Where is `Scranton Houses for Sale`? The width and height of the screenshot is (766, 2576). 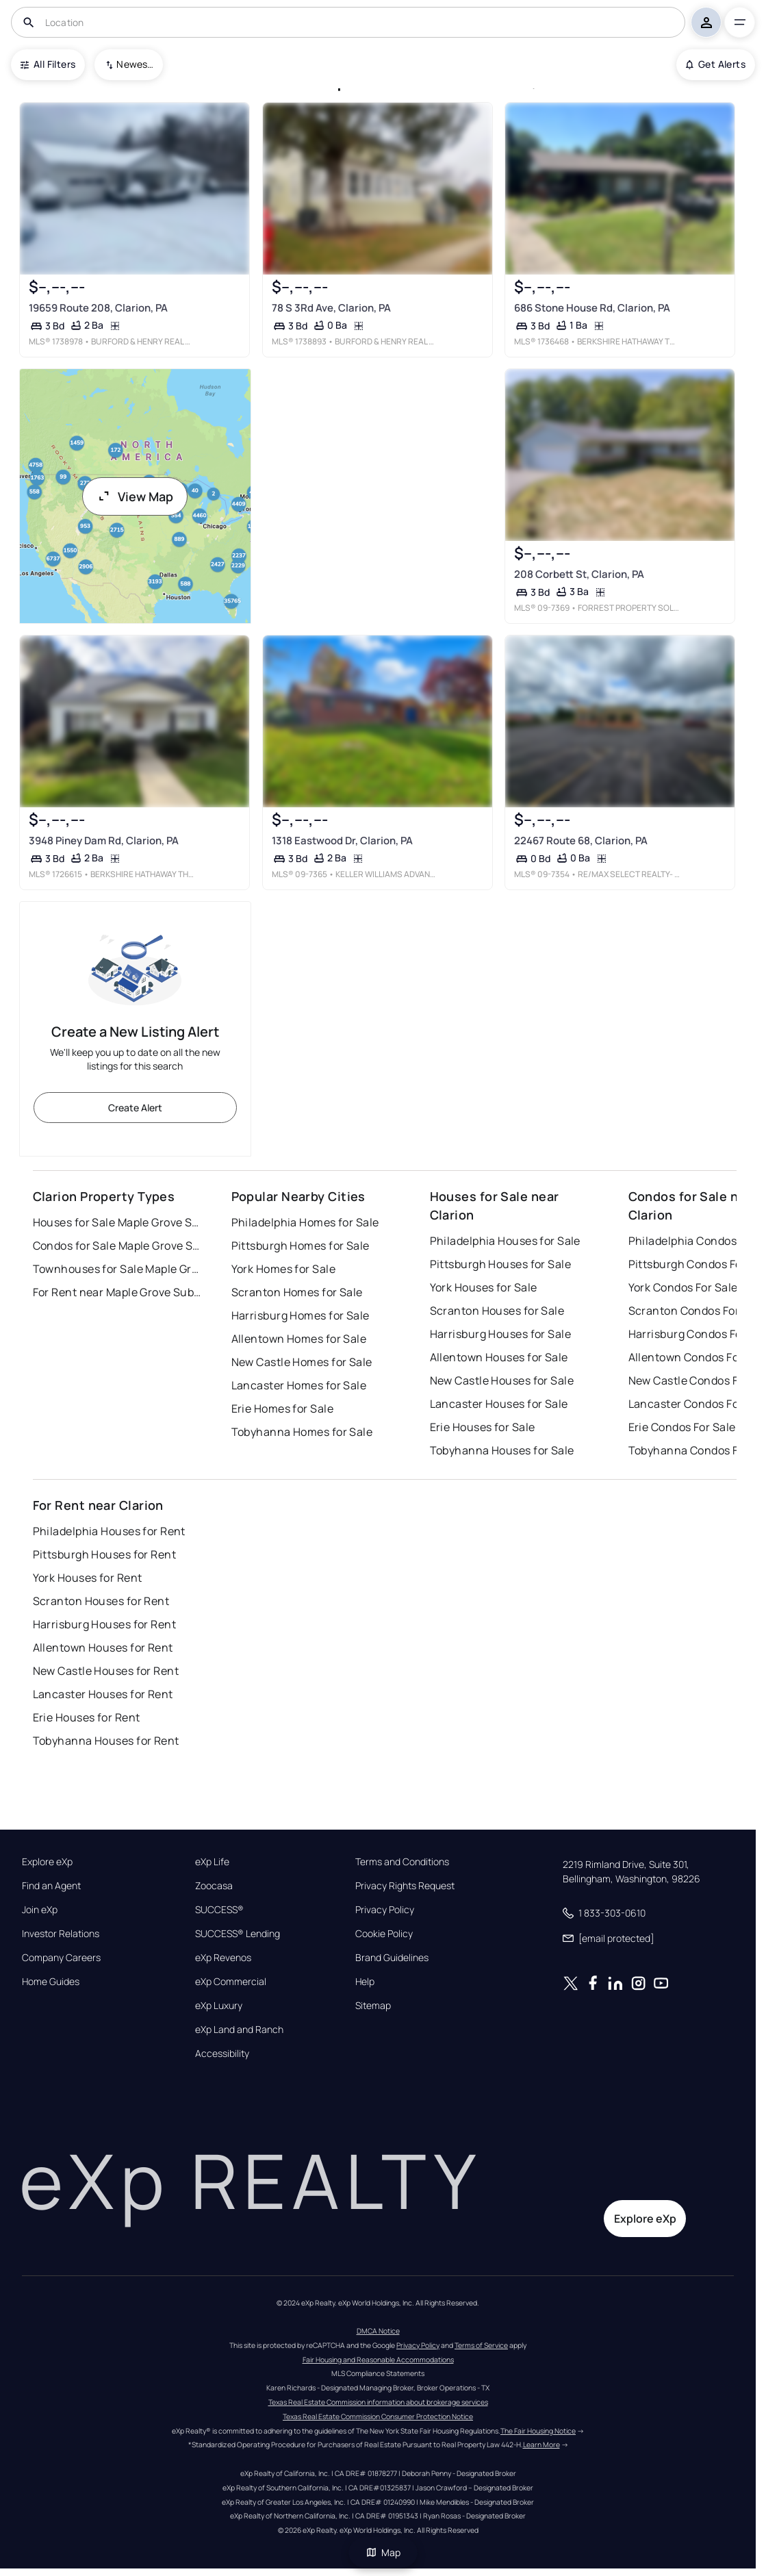
Scranton Houses for Sale is located at coordinates (497, 1310).